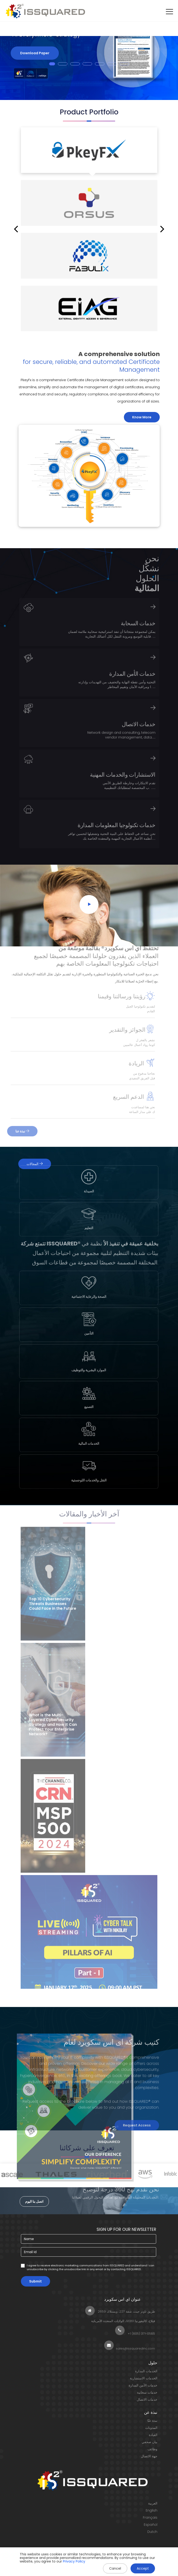 This screenshot has height=2576, width=178. What do you see at coordinates (152, 2503) in the screenshot?
I see `العربية` at bounding box center [152, 2503].